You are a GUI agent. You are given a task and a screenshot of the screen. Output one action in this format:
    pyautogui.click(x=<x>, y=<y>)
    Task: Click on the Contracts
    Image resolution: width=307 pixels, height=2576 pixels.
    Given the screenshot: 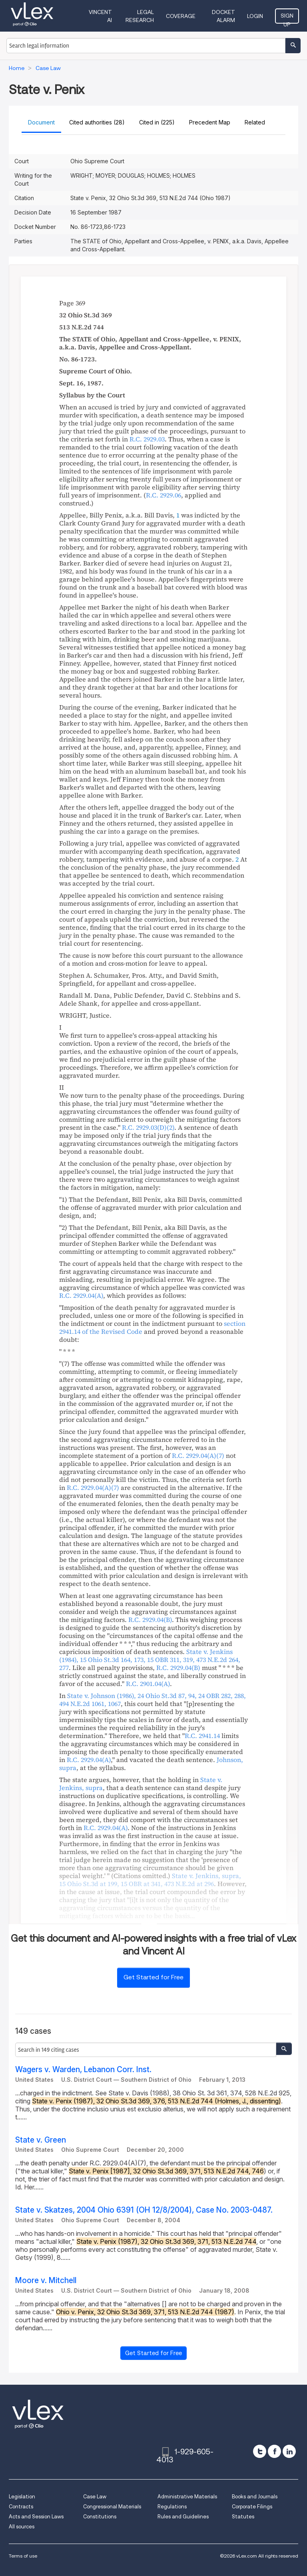 What is the action you would take?
    pyautogui.click(x=21, y=2507)
    